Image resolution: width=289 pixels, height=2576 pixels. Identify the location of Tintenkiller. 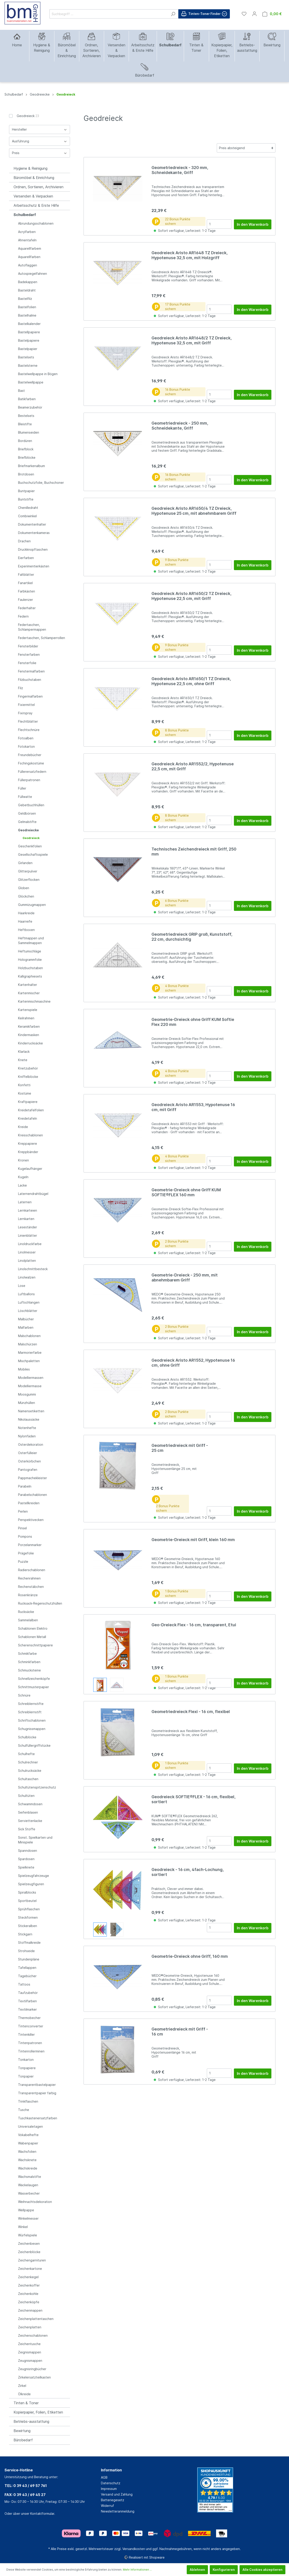
(26, 2034).